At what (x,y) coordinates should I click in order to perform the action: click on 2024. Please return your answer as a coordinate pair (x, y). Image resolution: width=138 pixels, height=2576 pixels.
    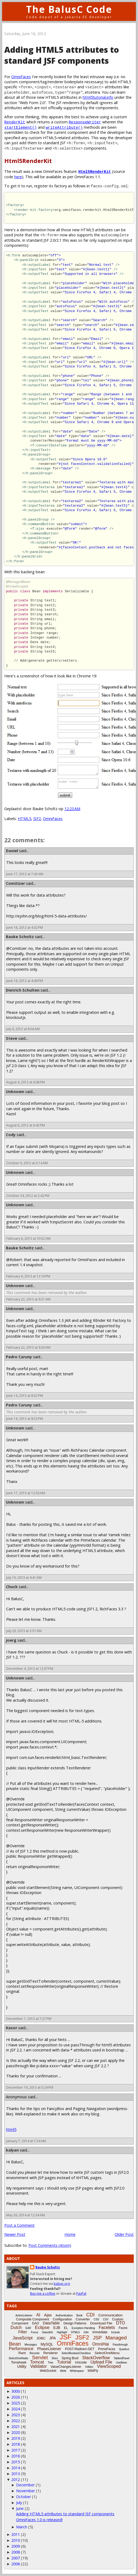
    Looking at the image, I should click on (15, 2408).